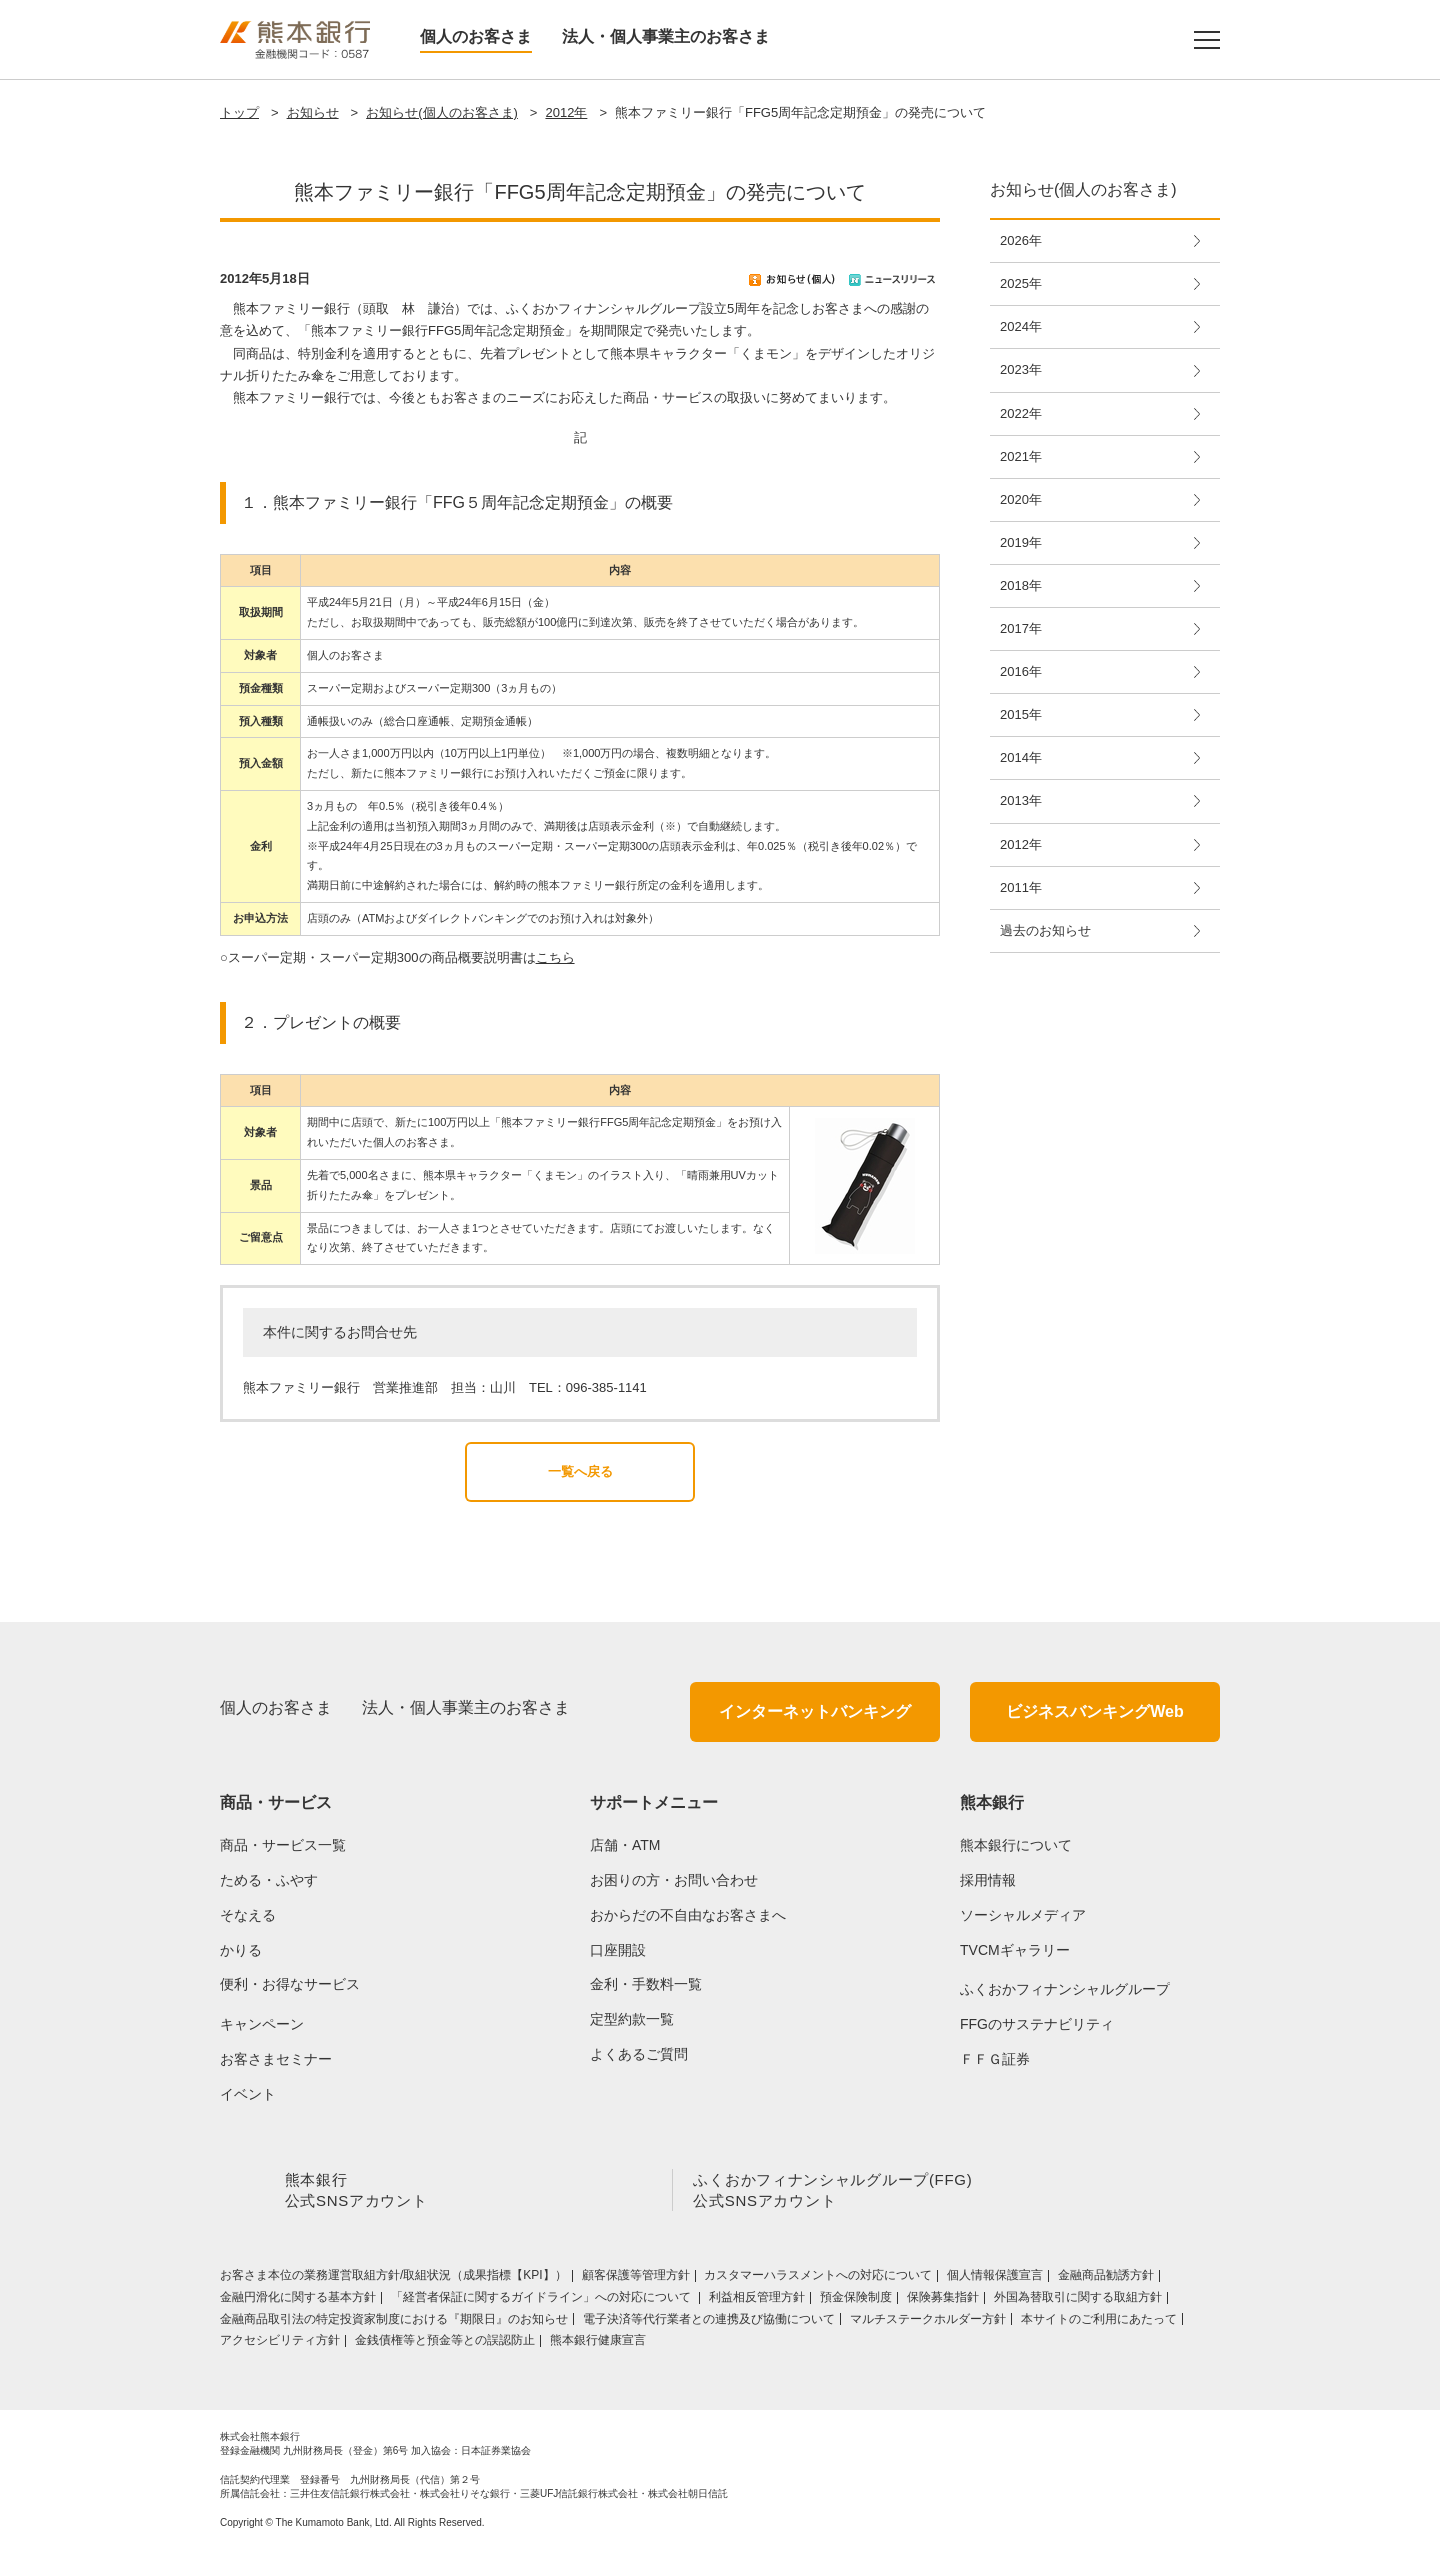 This screenshot has height=2554, width=1440. Describe the element at coordinates (241, 1950) in the screenshot. I see `かりる` at that location.